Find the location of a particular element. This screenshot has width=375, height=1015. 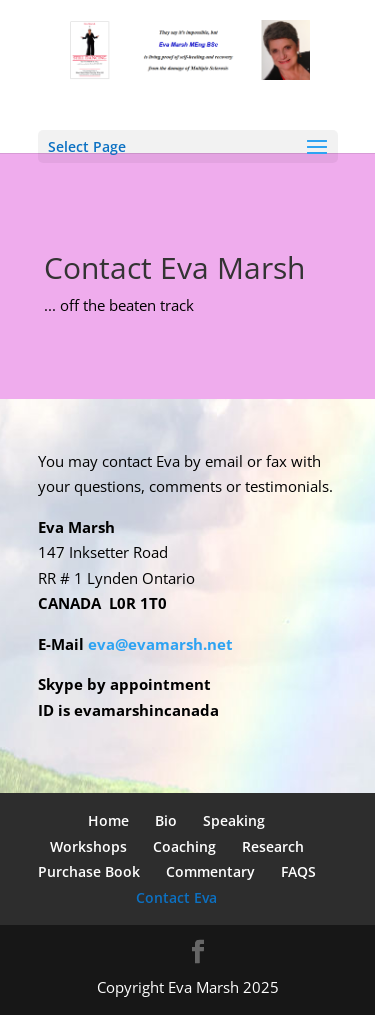

Workshops is located at coordinates (88, 846).